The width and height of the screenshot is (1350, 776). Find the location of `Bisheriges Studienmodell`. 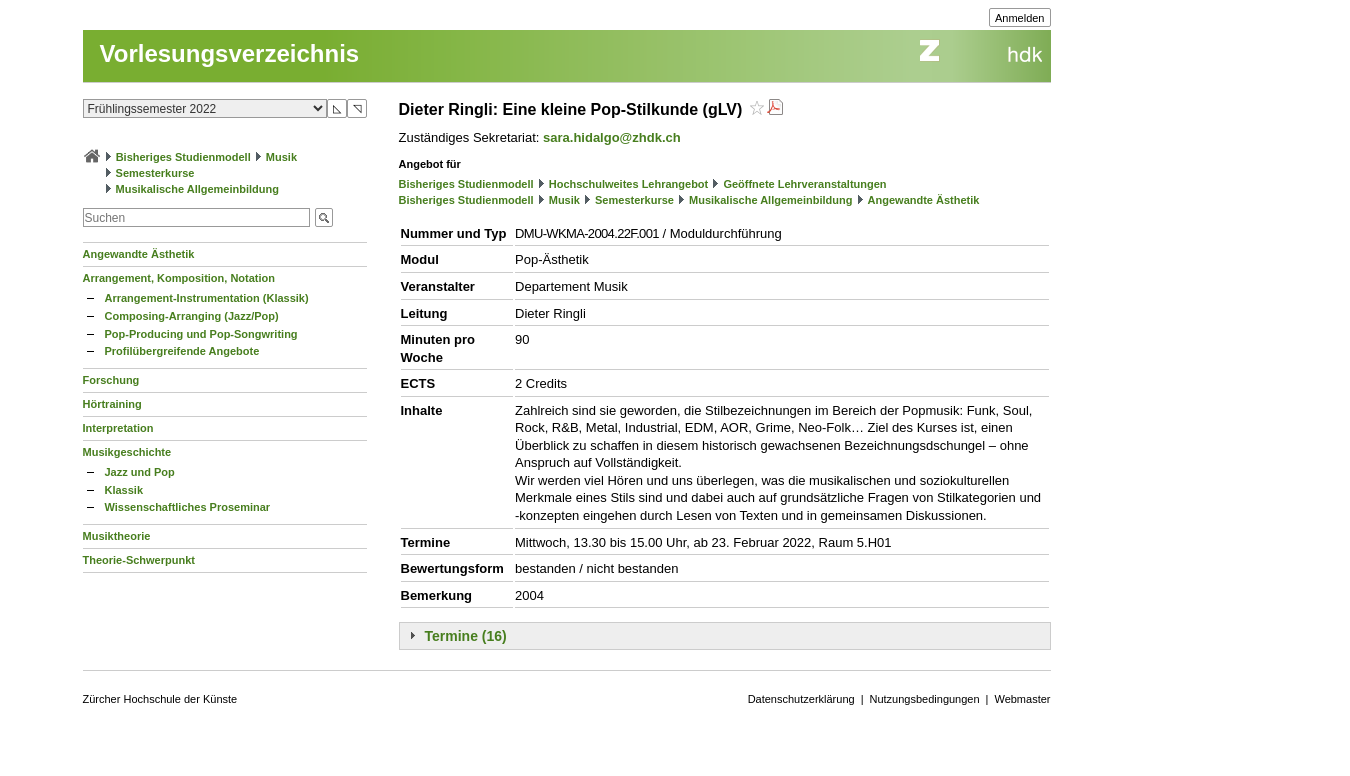

Bisheriges Studienmodell is located at coordinates (183, 157).